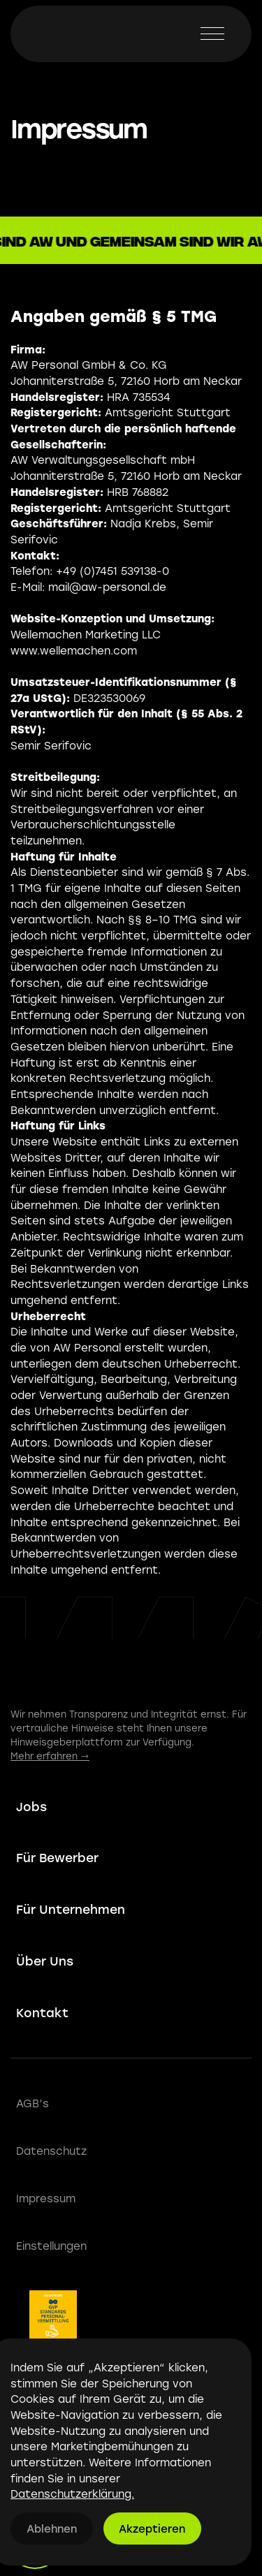 This screenshot has width=262, height=2576. Describe the element at coordinates (42, 2013) in the screenshot. I see `Kontakt` at that location.